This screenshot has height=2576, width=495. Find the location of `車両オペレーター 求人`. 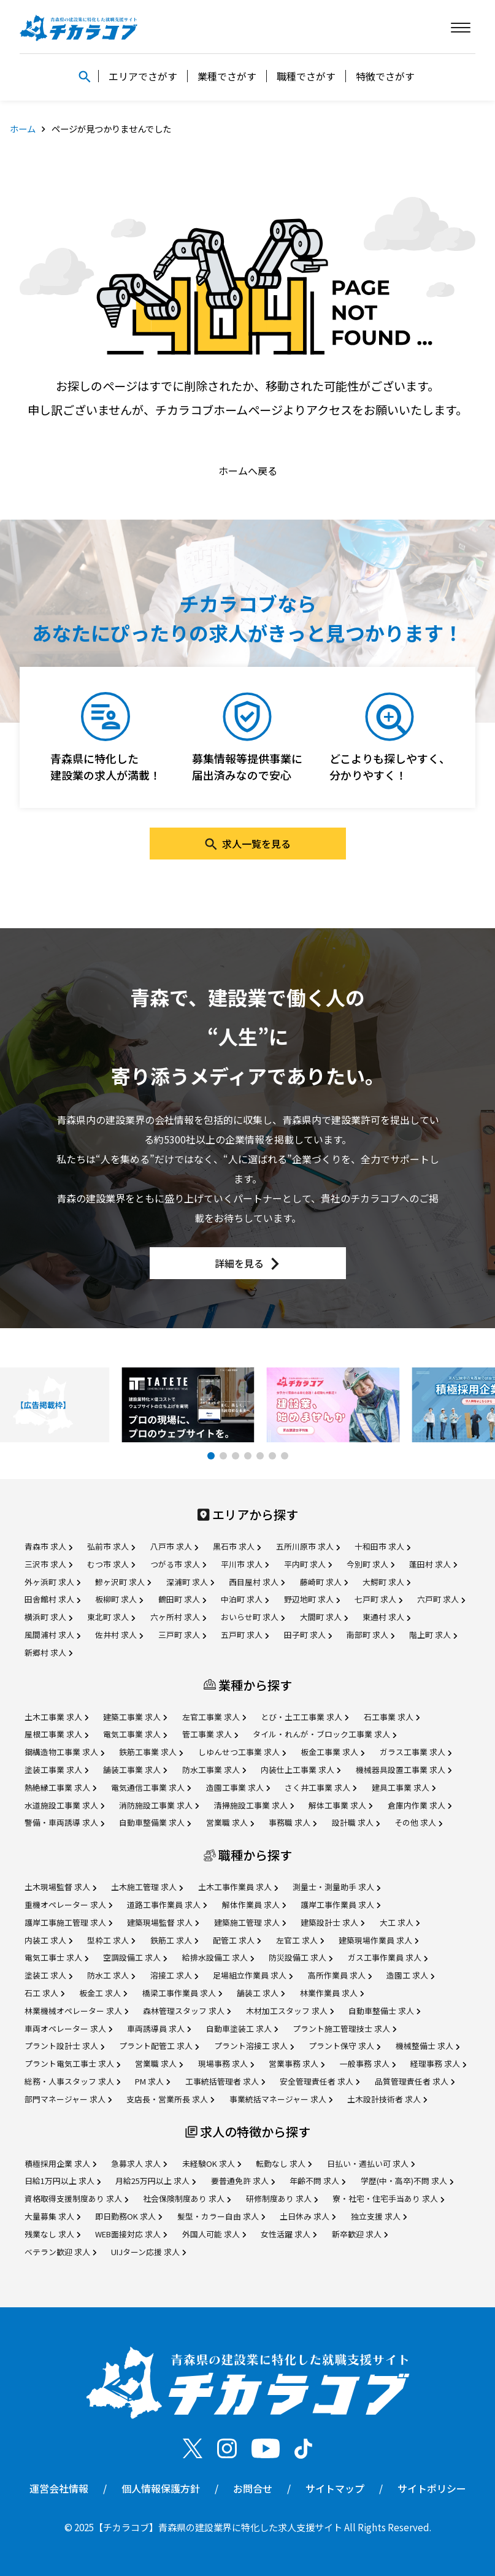

車両オペレーター 求人 is located at coordinates (68, 2028).